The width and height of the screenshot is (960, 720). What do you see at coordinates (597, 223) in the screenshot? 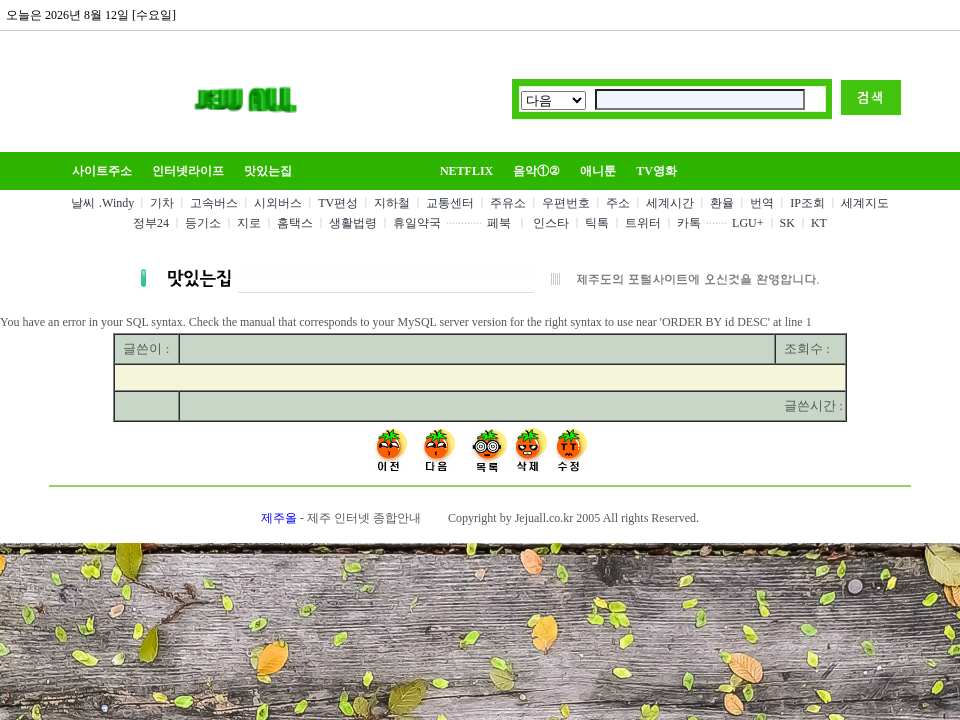
I see `틱톡` at bounding box center [597, 223].